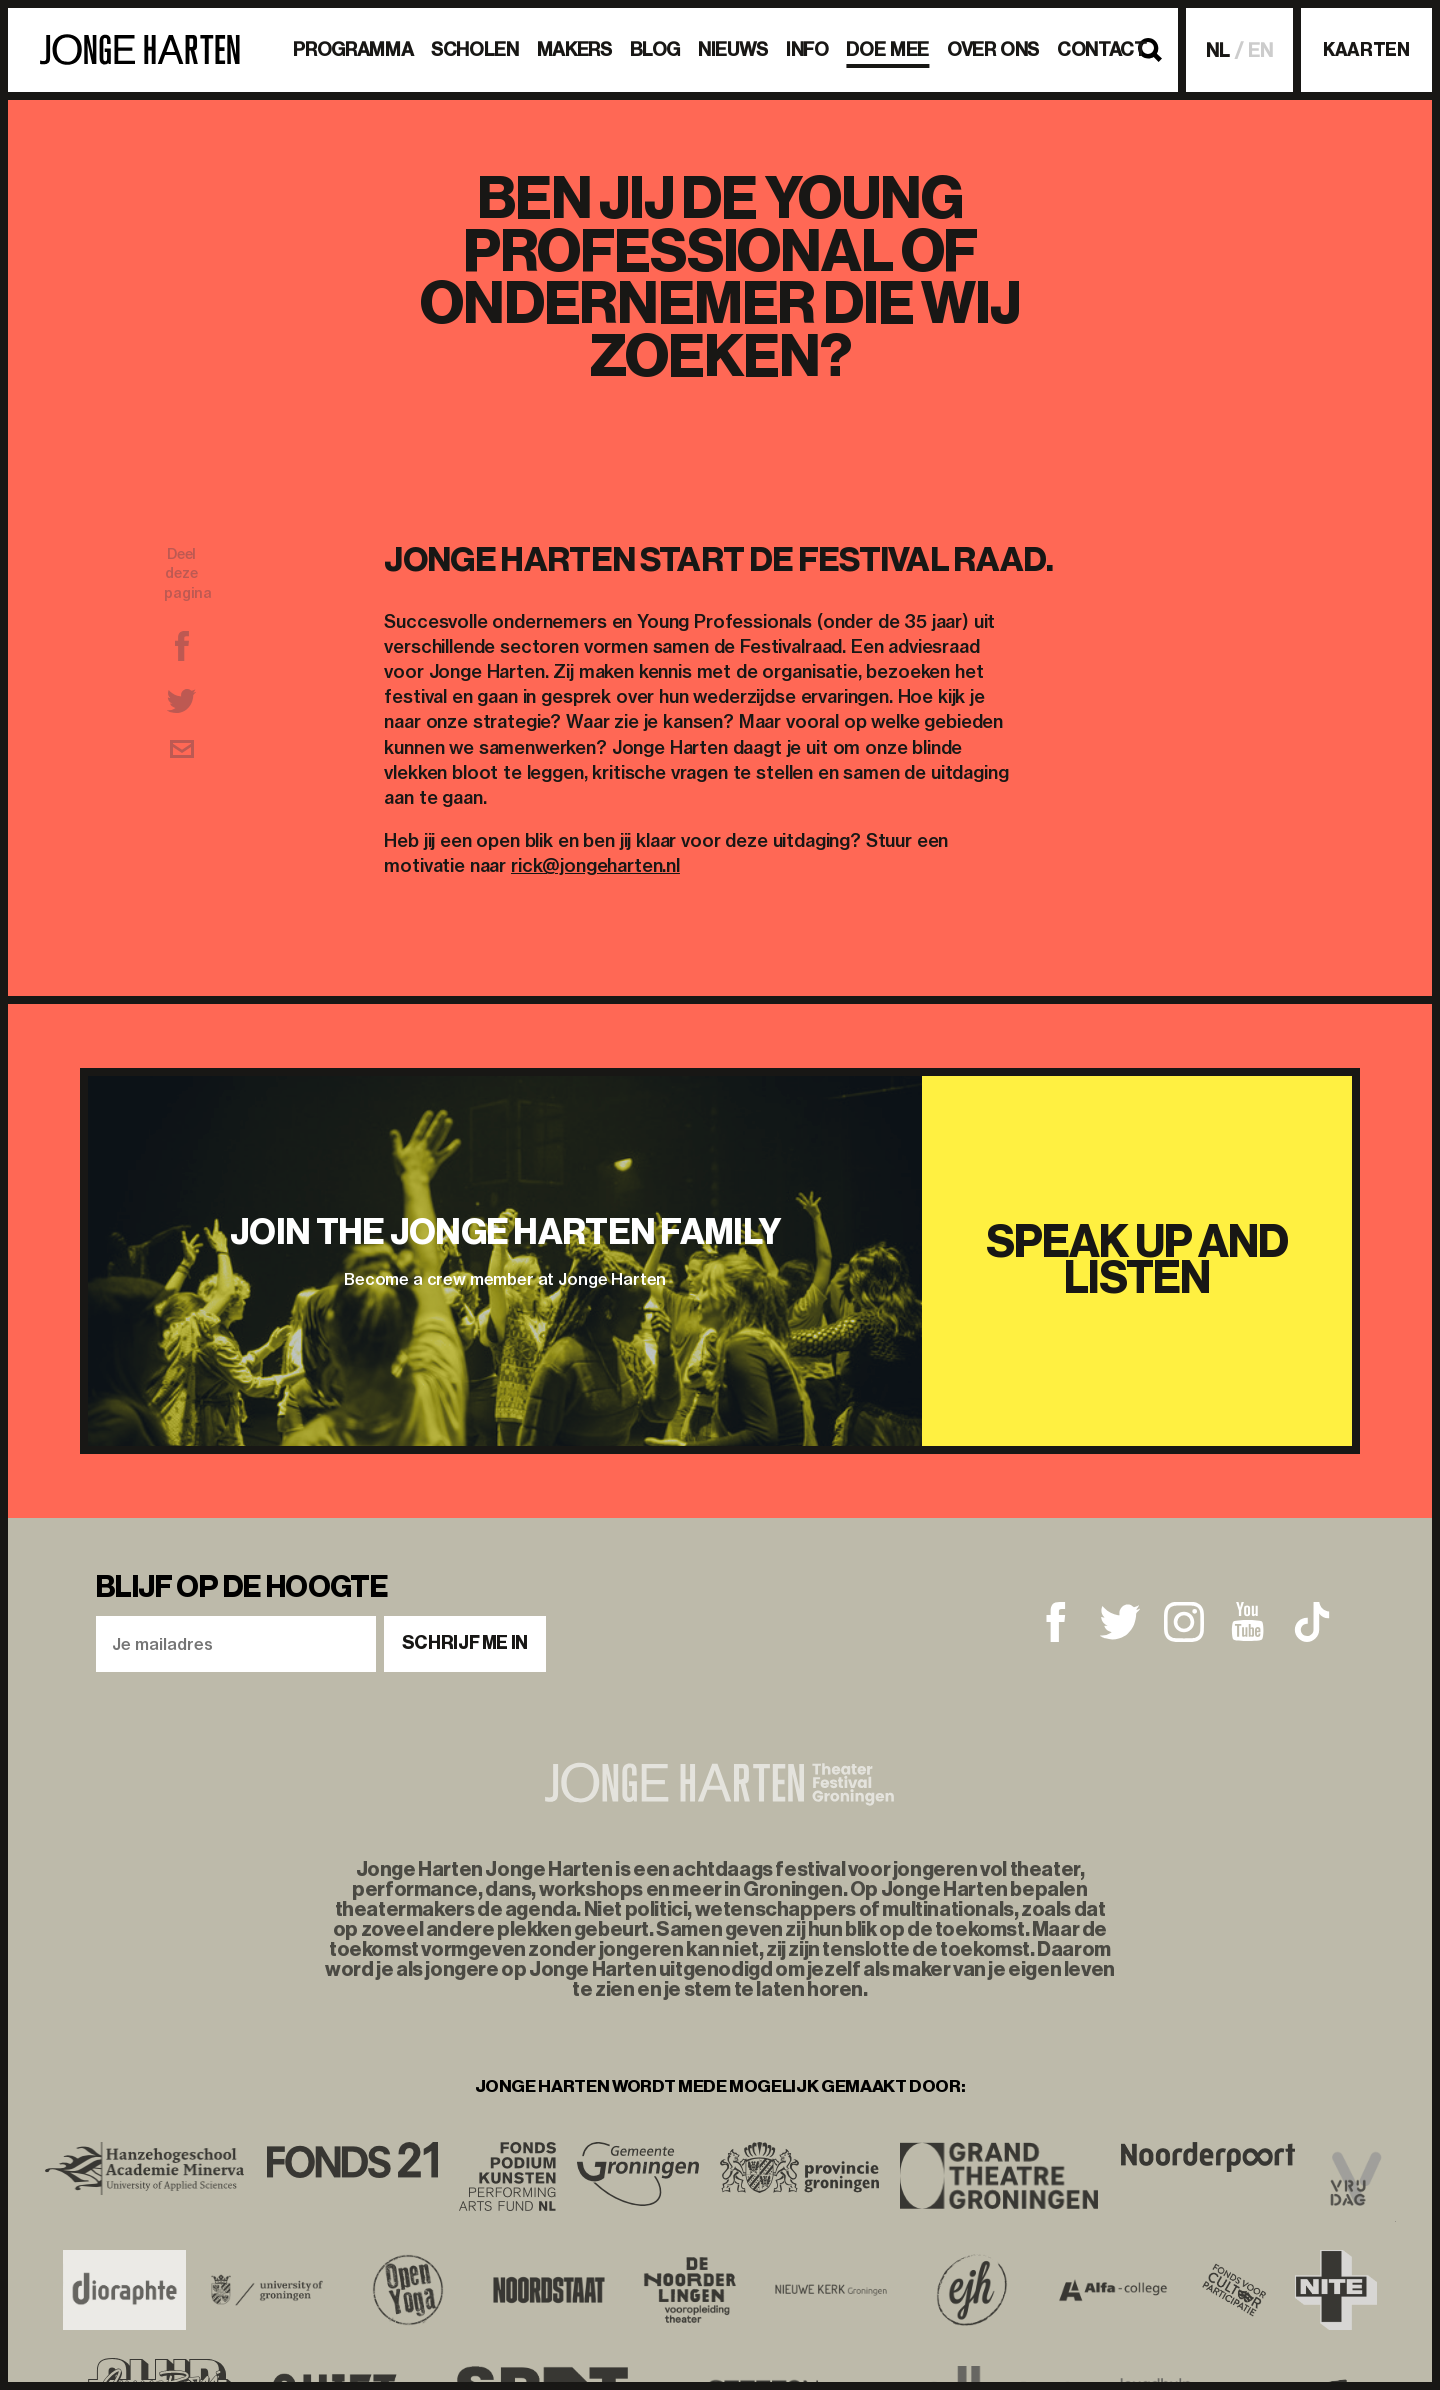 The width and height of the screenshot is (1440, 2390). What do you see at coordinates (474, 49) in the screenshot?
I see `Scholen` at bounding box center [474, 49].